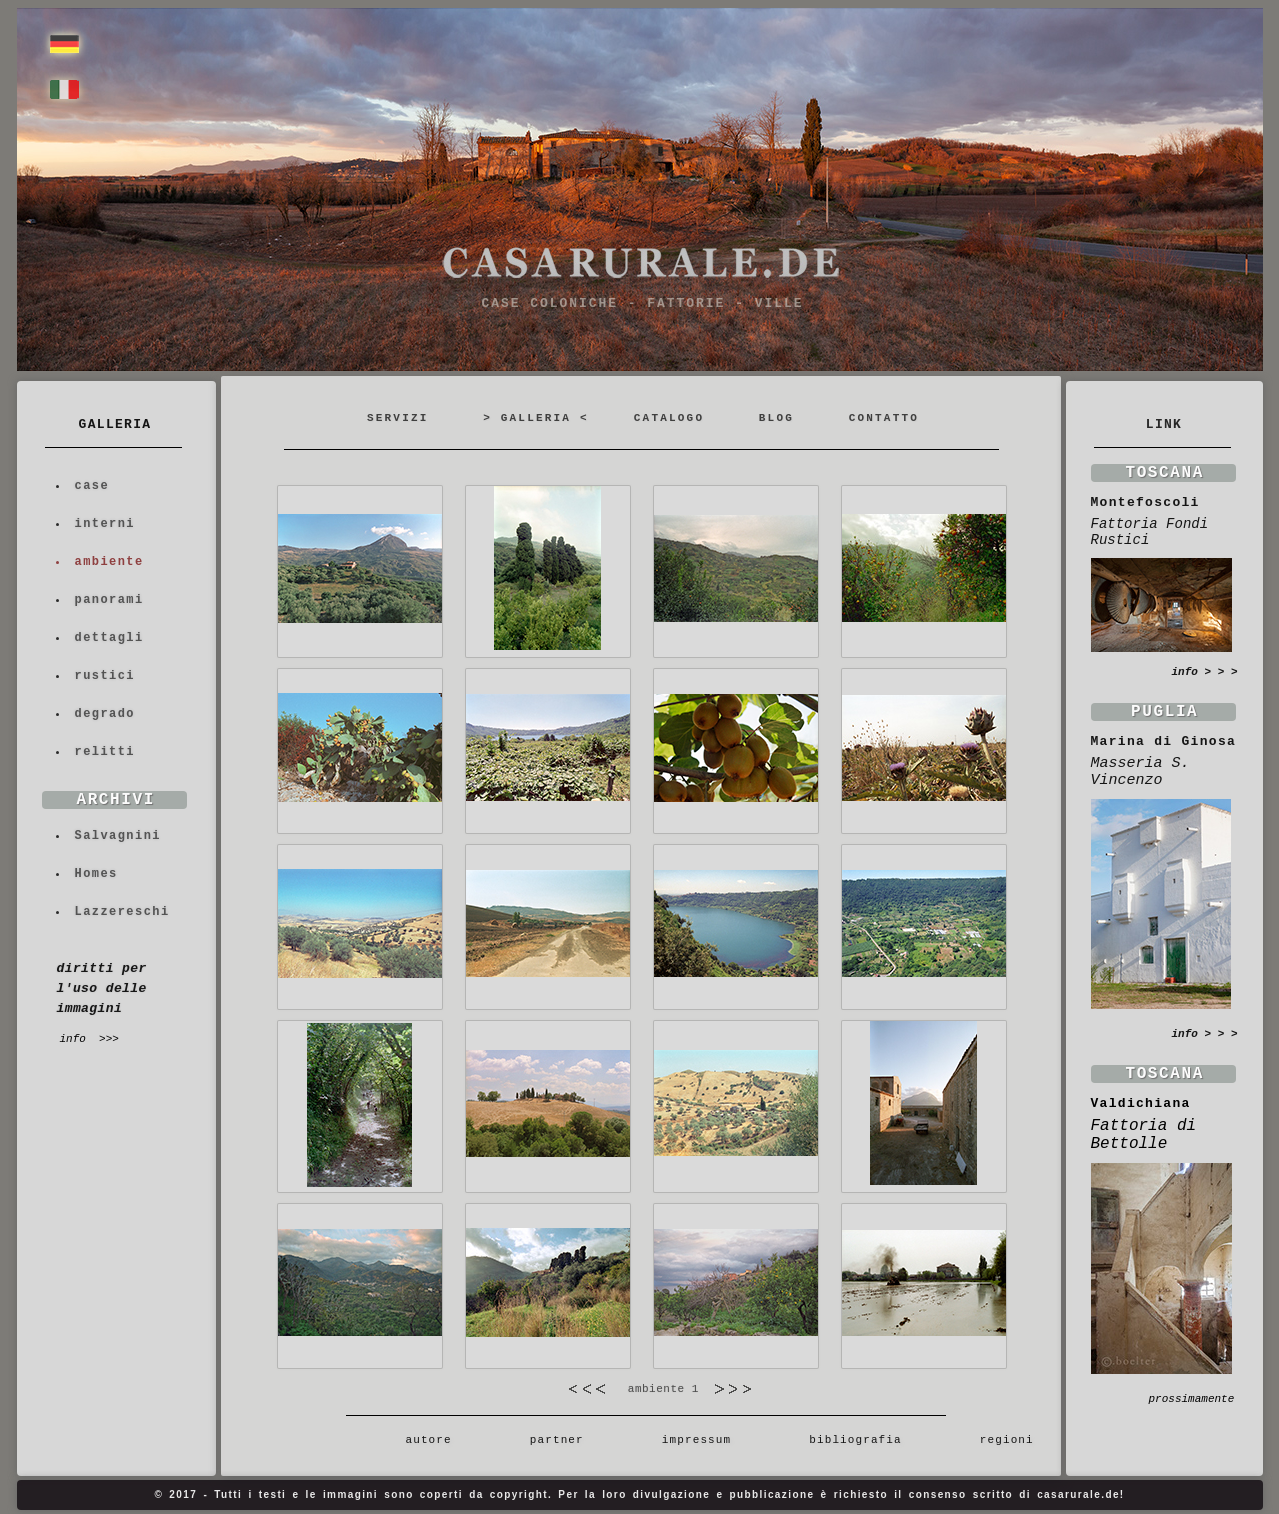 The height and width of the screenshot is (1514, 1279). Describe the element at coordinates (696, 1440) in the screenshot. I see `impressum` at that location.